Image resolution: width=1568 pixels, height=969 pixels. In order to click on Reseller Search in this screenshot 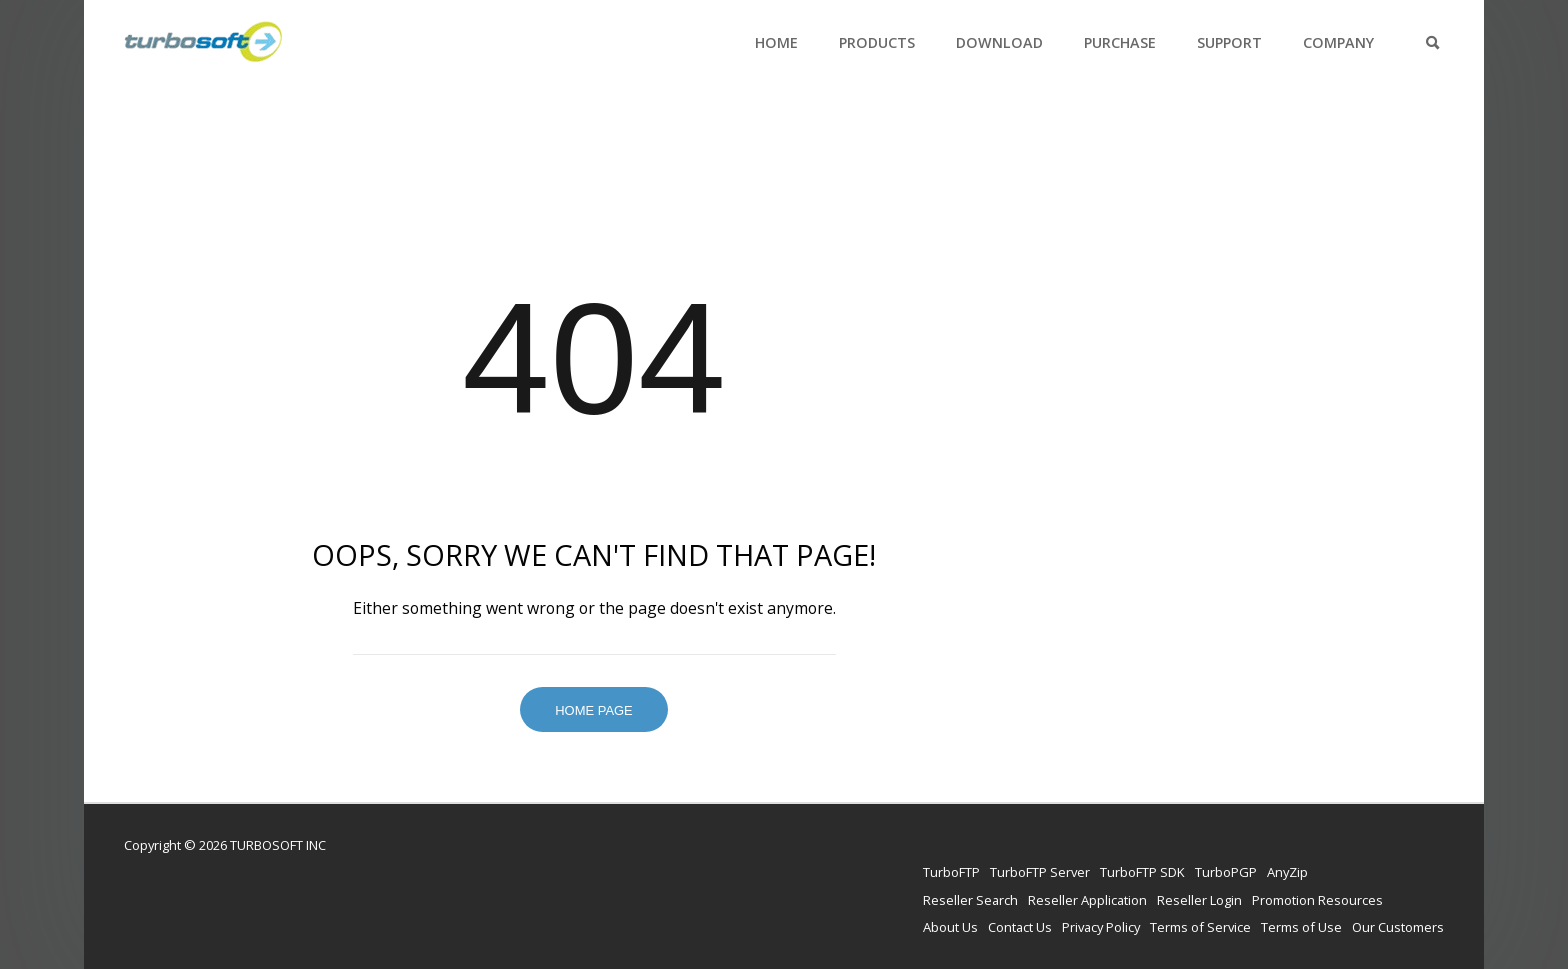, I will do `click(970, 900)`.